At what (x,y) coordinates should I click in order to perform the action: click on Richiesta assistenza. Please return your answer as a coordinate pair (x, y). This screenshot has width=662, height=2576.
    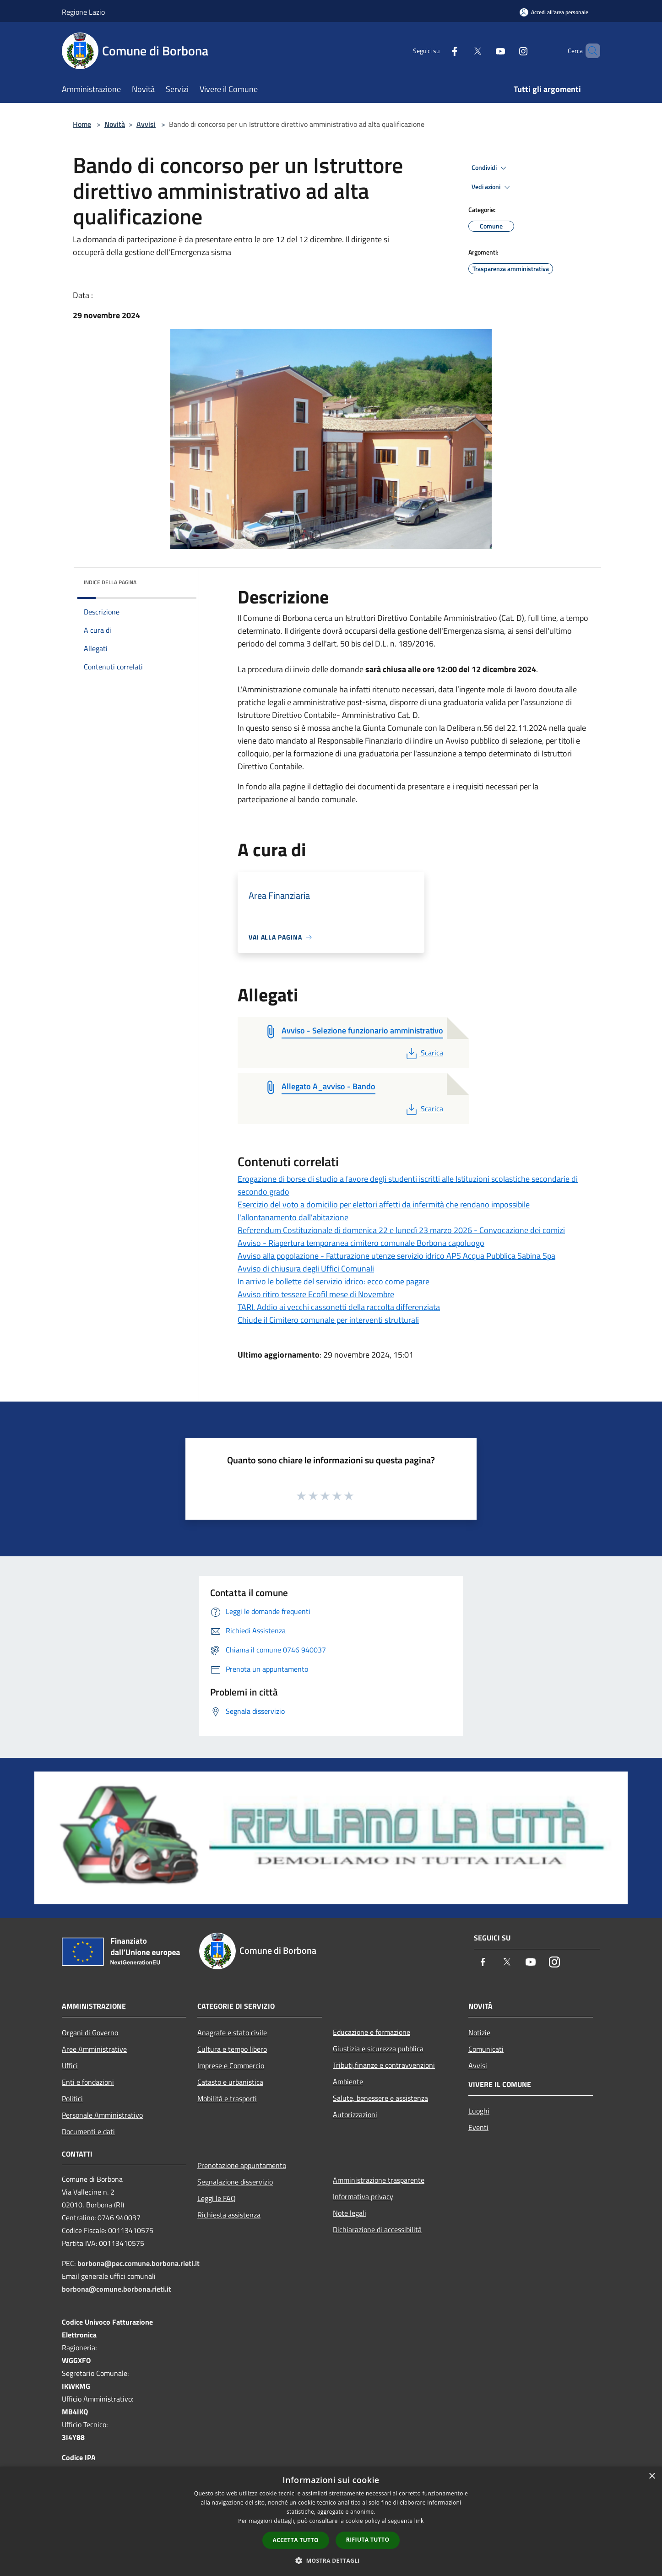
    Looking at the image, I should click on (228, 2214).